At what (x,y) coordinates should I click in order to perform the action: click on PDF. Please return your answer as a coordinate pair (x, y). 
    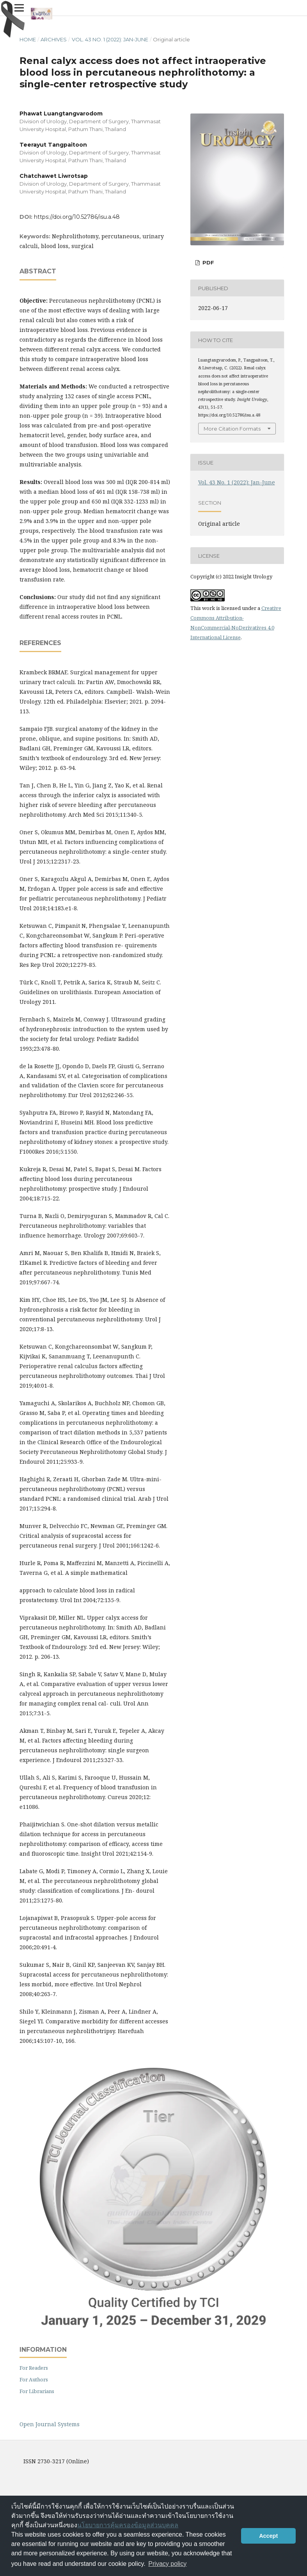
    Looking at the image, I should click on (207, 262).